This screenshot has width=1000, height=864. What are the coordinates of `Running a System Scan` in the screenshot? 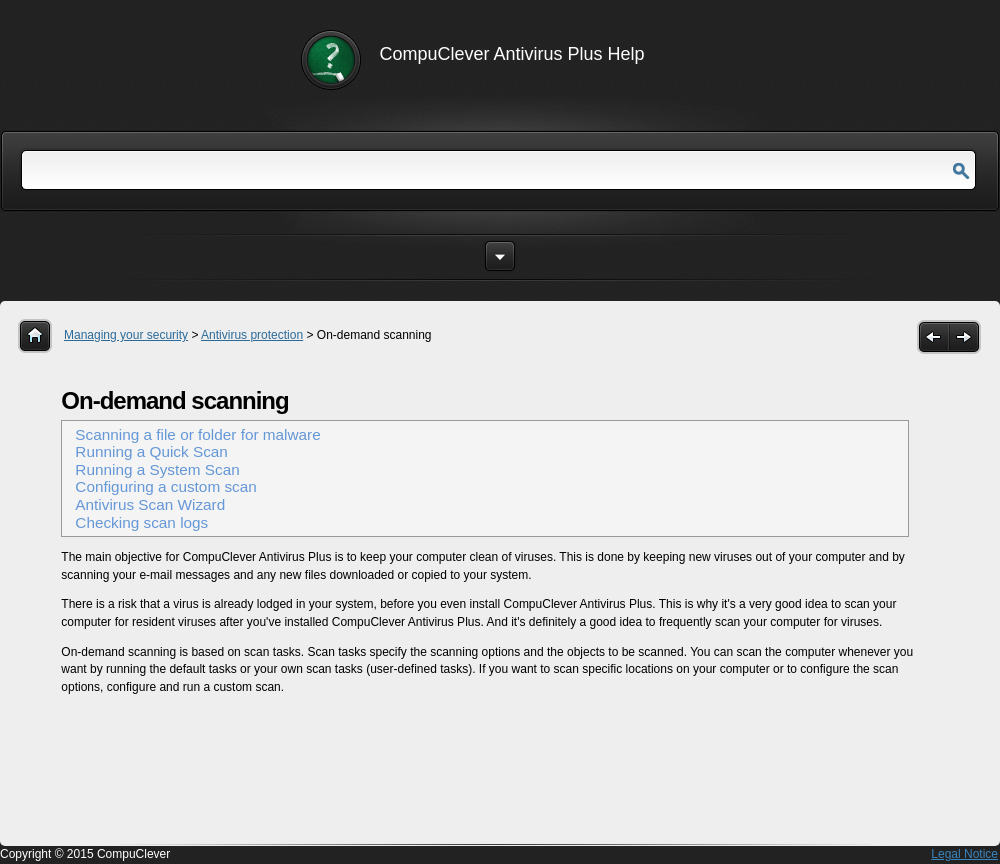 It's located at (157, 469).